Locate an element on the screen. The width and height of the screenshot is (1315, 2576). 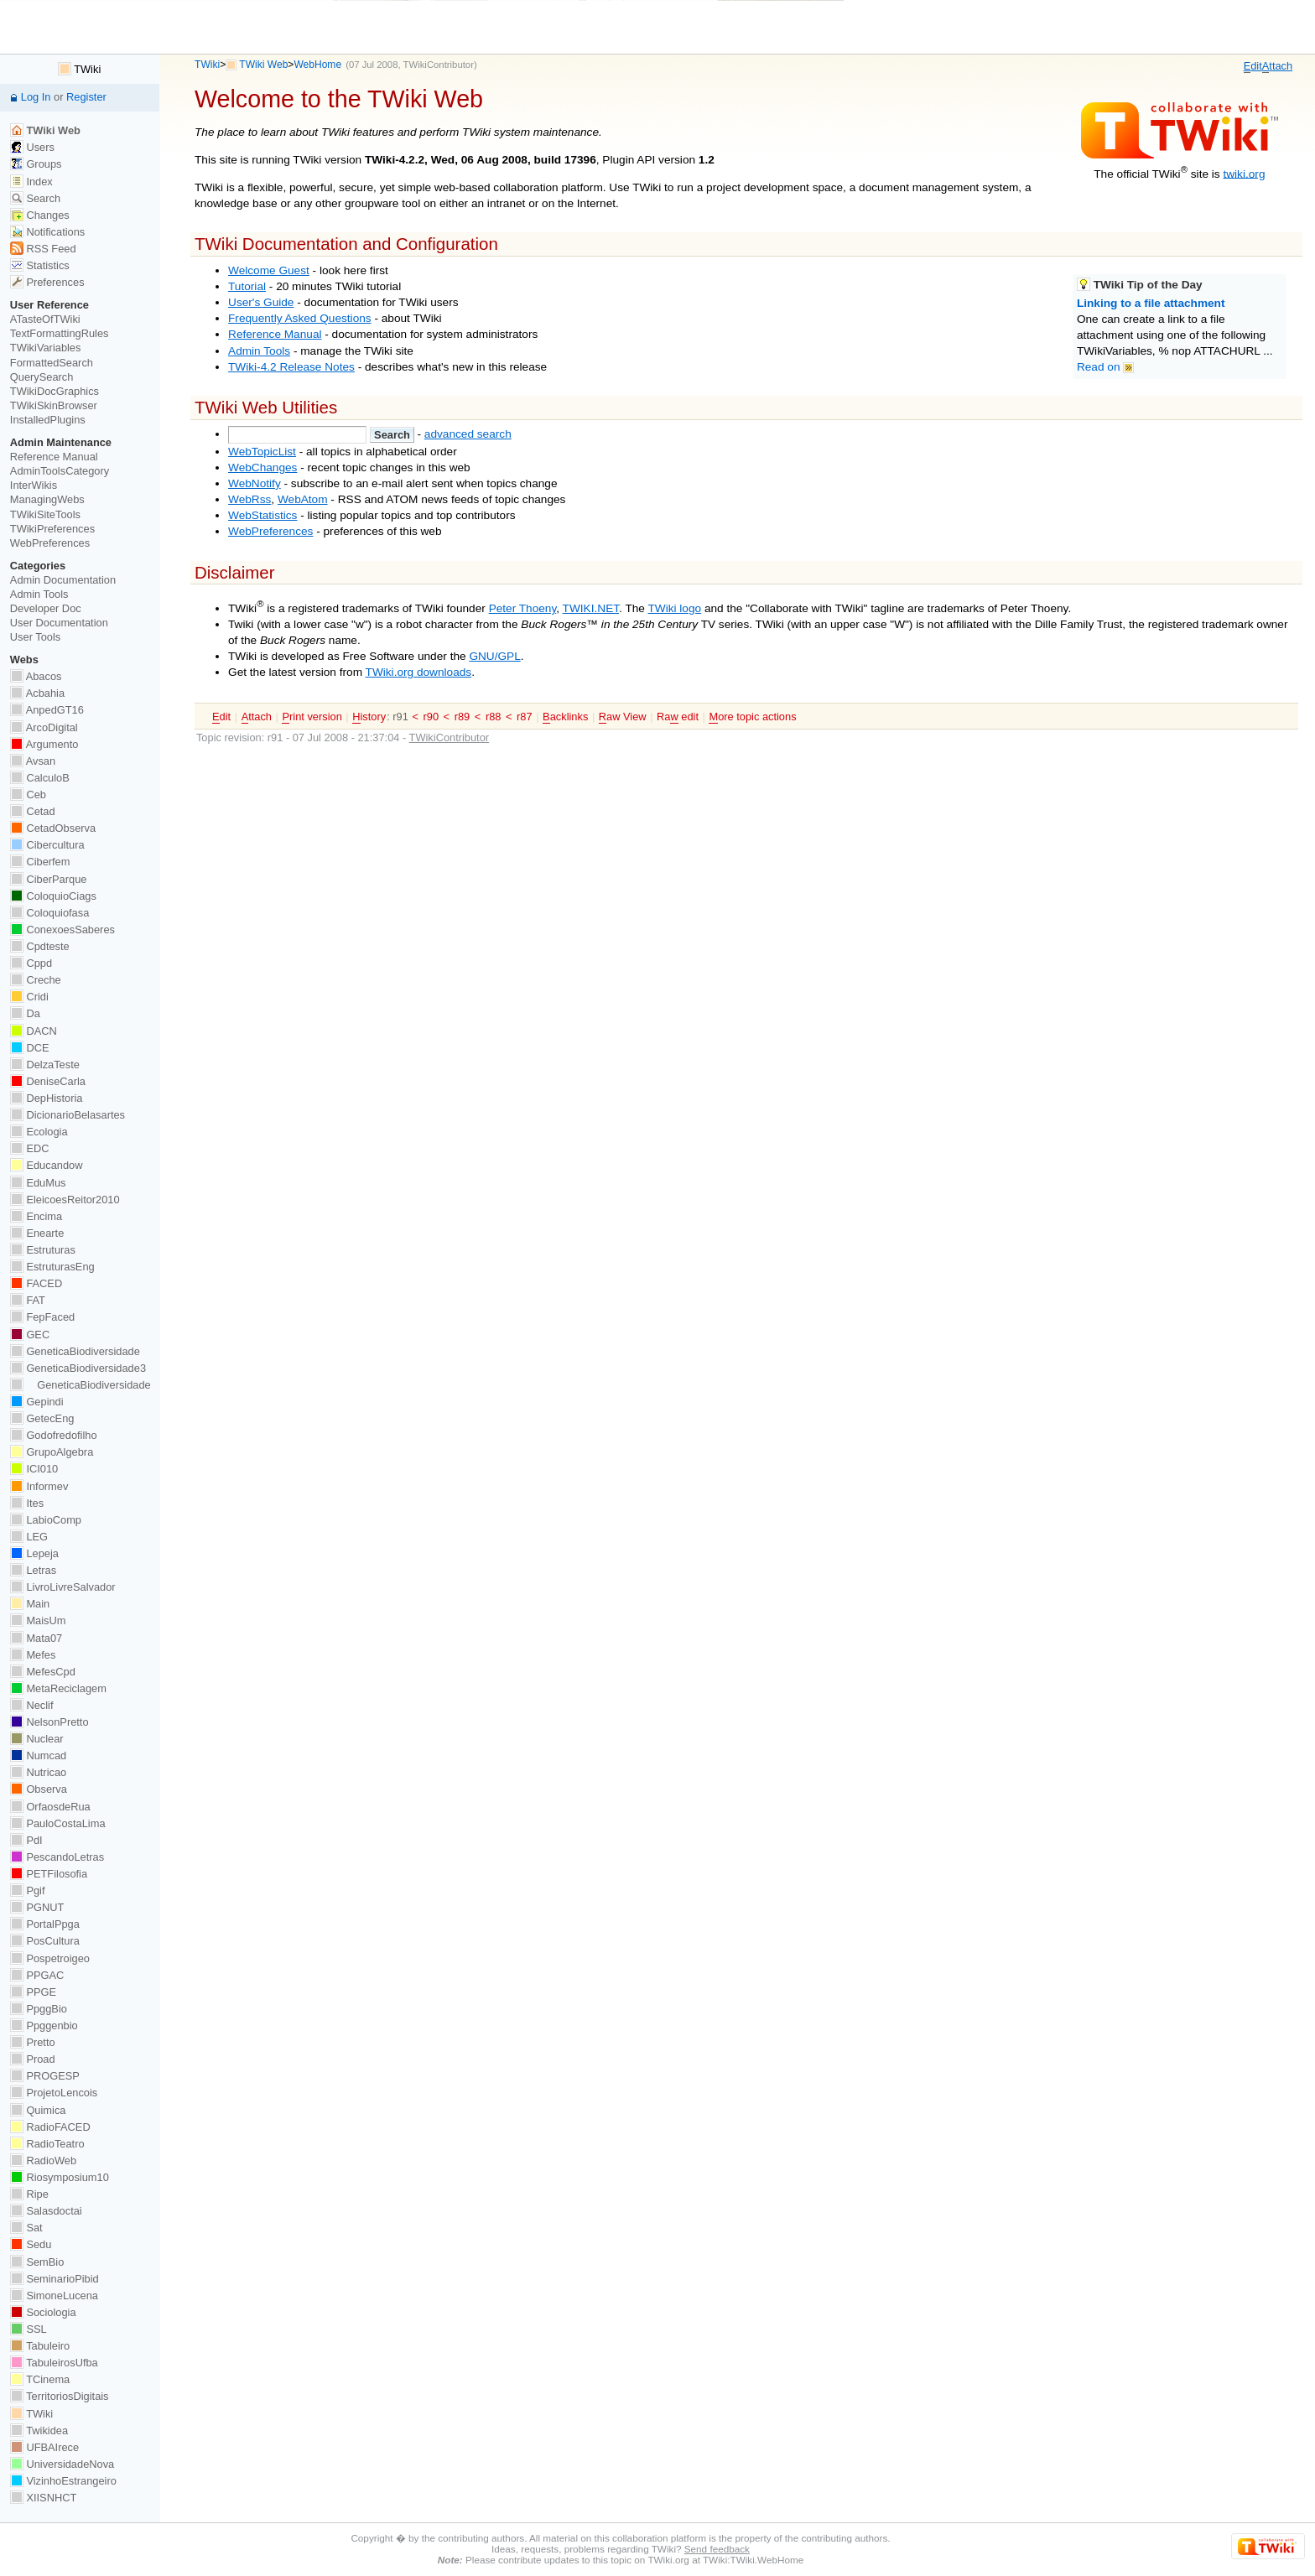
FepFaced is located at coordinates (42, 1317).